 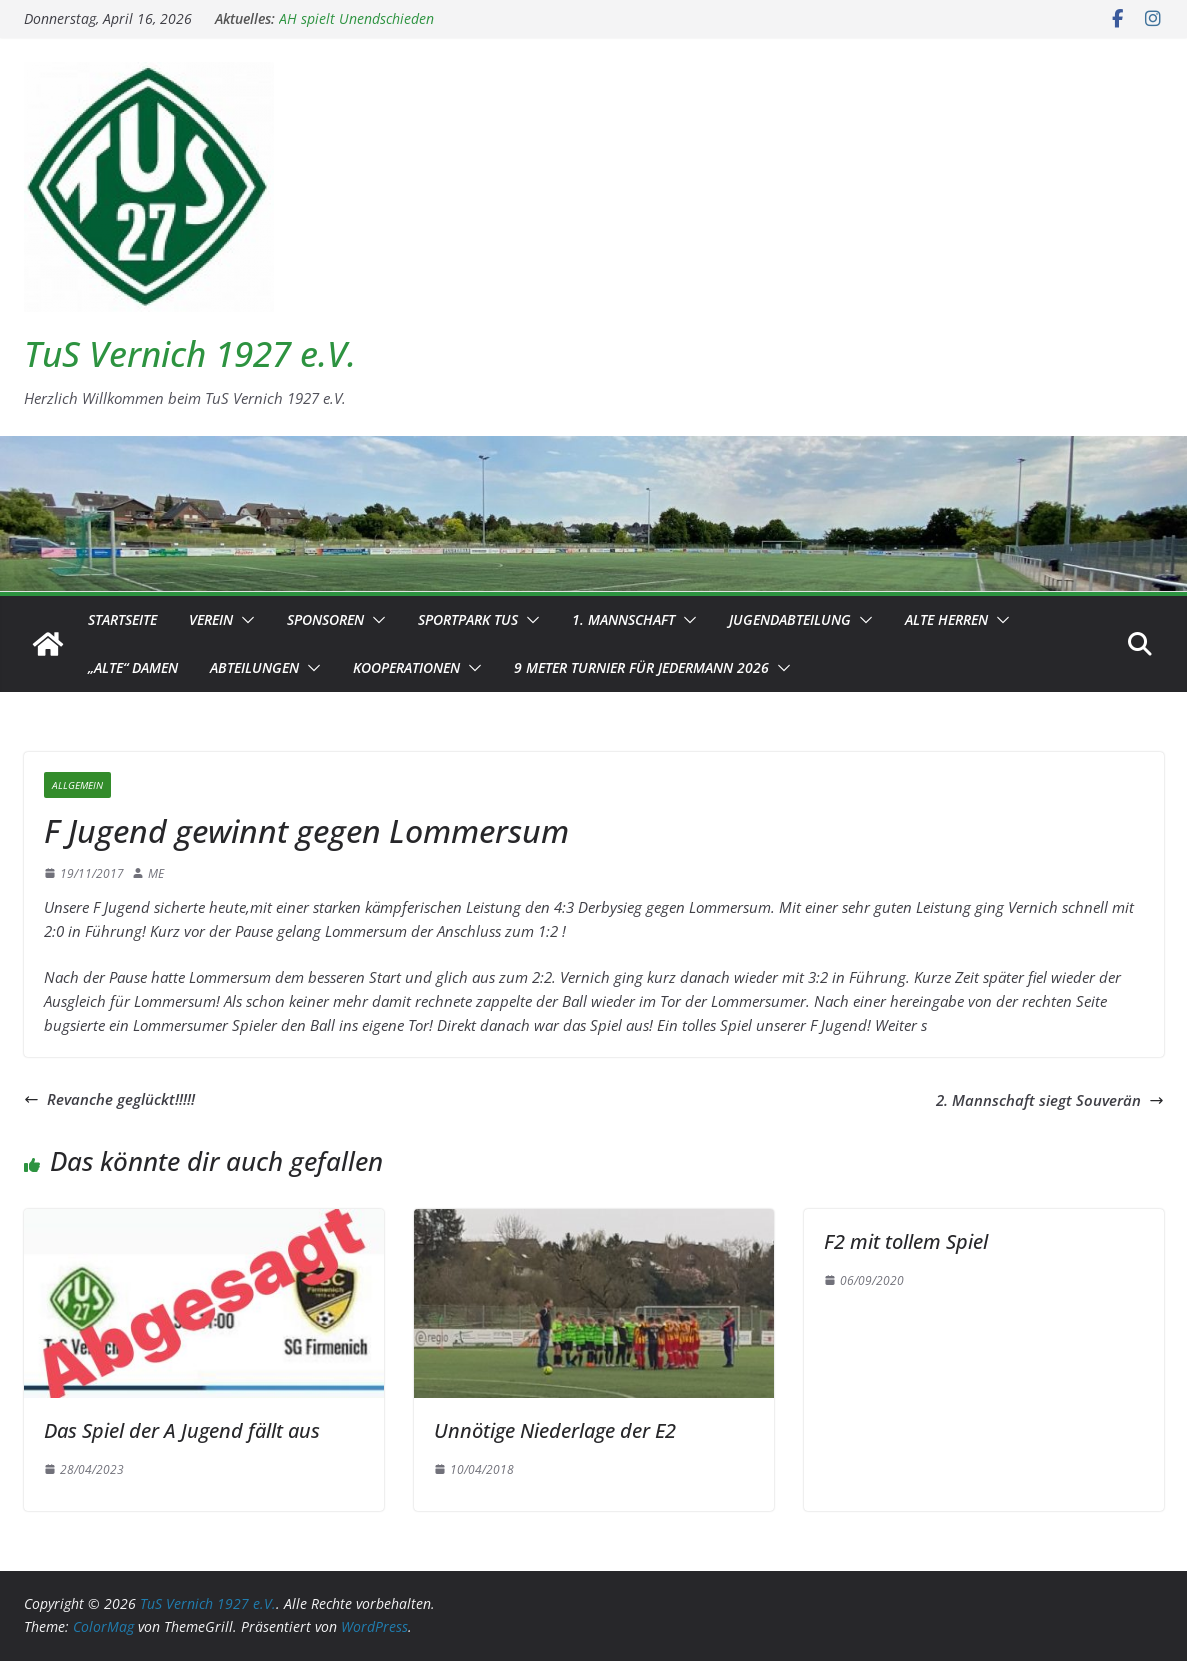 What do you see at coordinates (641, 667) in the screenshot?
I see `9 Meter Turnier für Jedermann 2026` at bounding box center [641, 667].